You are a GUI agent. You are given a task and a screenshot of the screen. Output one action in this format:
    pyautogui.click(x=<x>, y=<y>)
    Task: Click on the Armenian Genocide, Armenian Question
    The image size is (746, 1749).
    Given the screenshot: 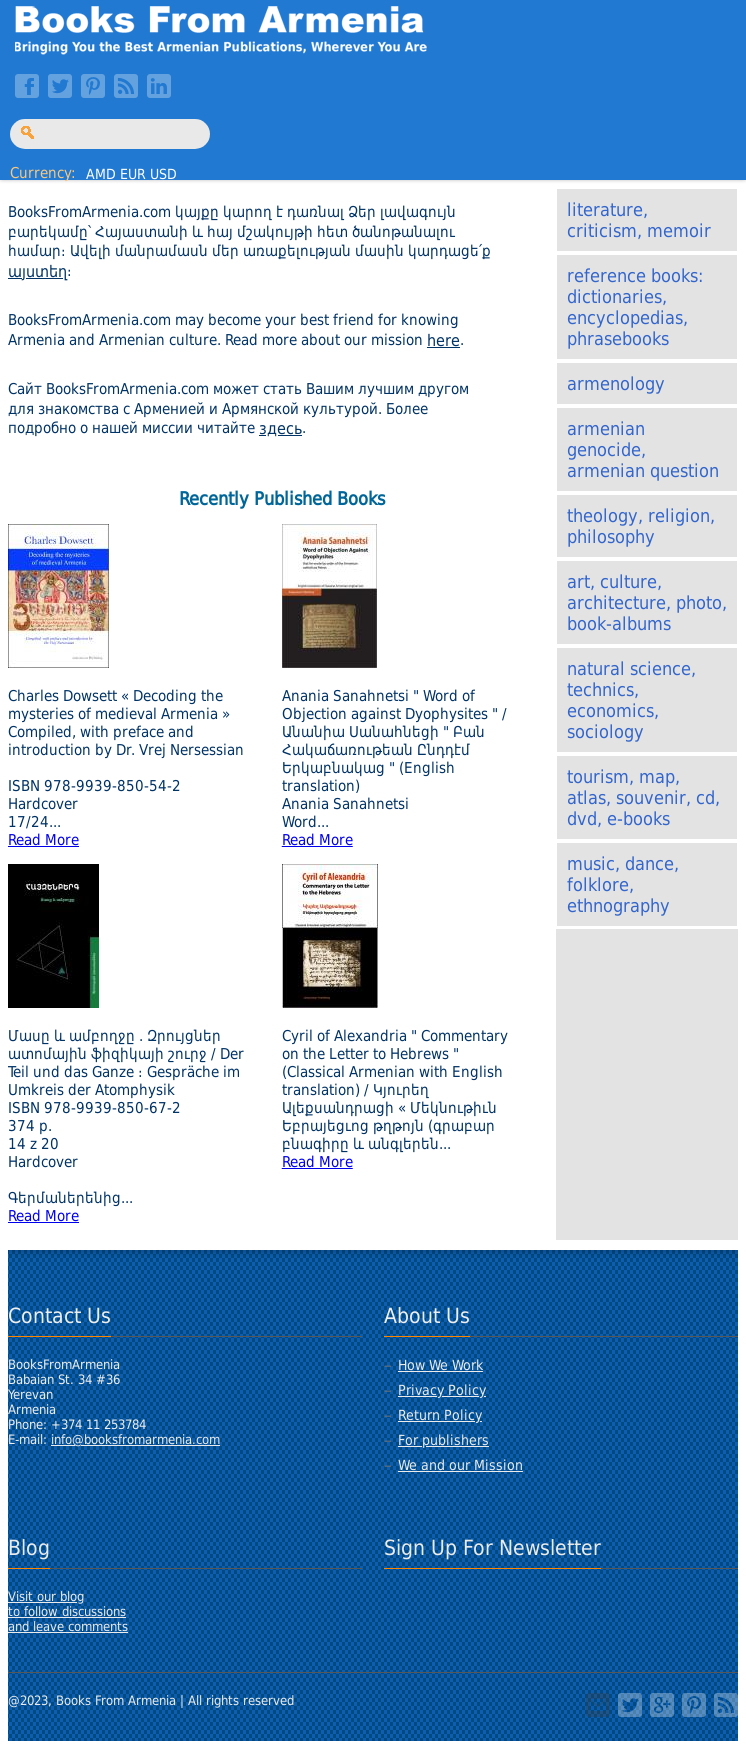 What is the action you would take?
    pyautogui.click(x=643, y=449)
    